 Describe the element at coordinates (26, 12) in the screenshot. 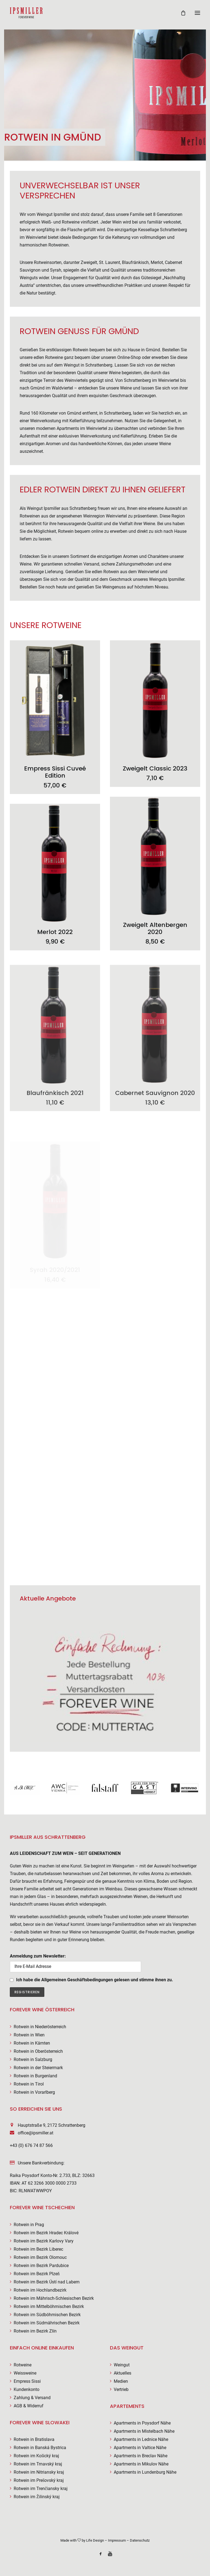

I see `[Weingut Ipsmiller]` at that location.